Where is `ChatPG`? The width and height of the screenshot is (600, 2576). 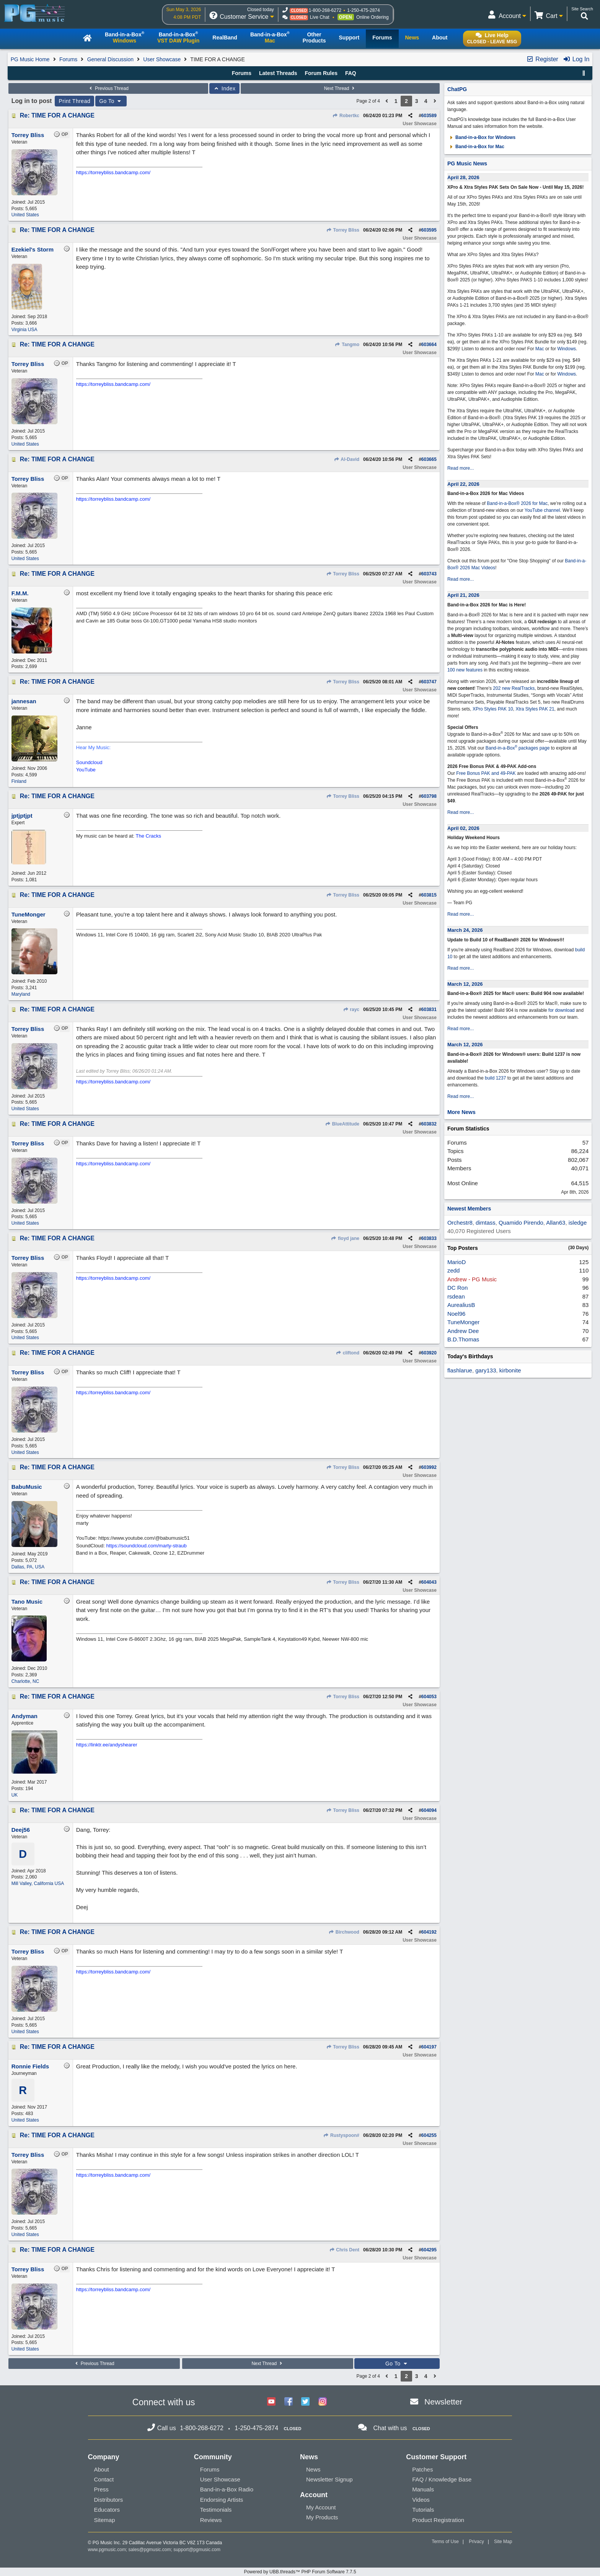
ChatPG is located at coordinates (457, 89).